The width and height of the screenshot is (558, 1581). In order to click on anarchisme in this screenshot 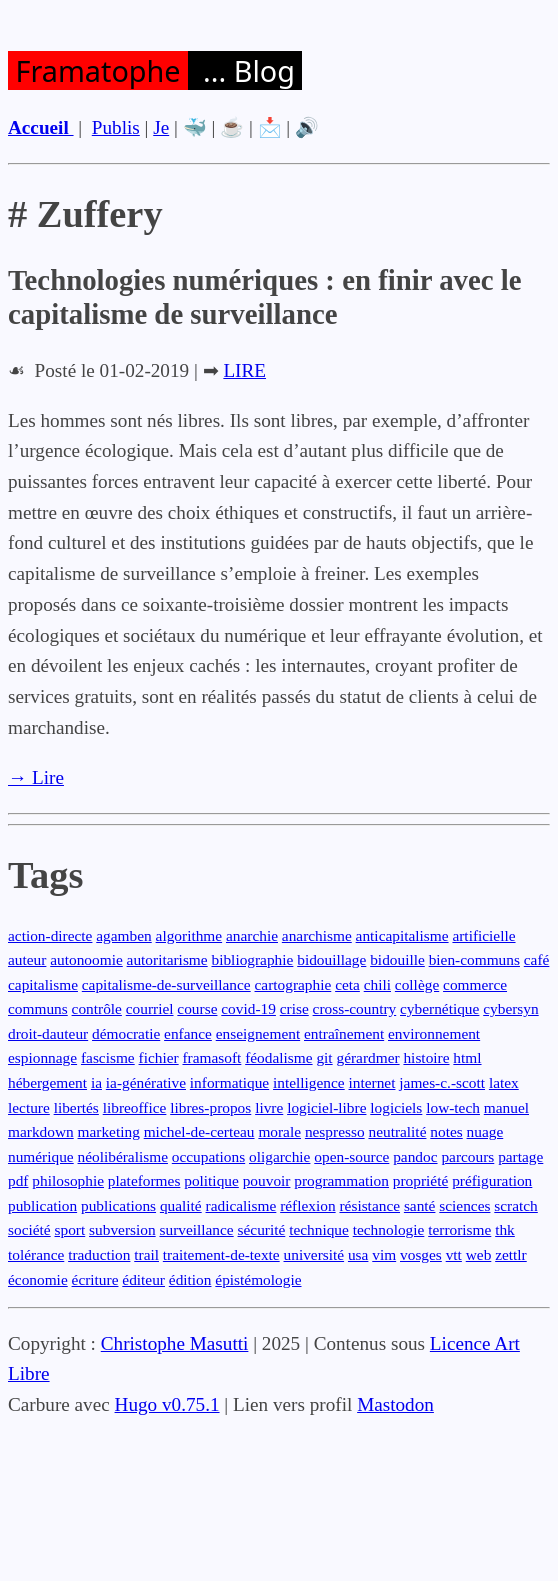, I will do `click(317, 935)`.